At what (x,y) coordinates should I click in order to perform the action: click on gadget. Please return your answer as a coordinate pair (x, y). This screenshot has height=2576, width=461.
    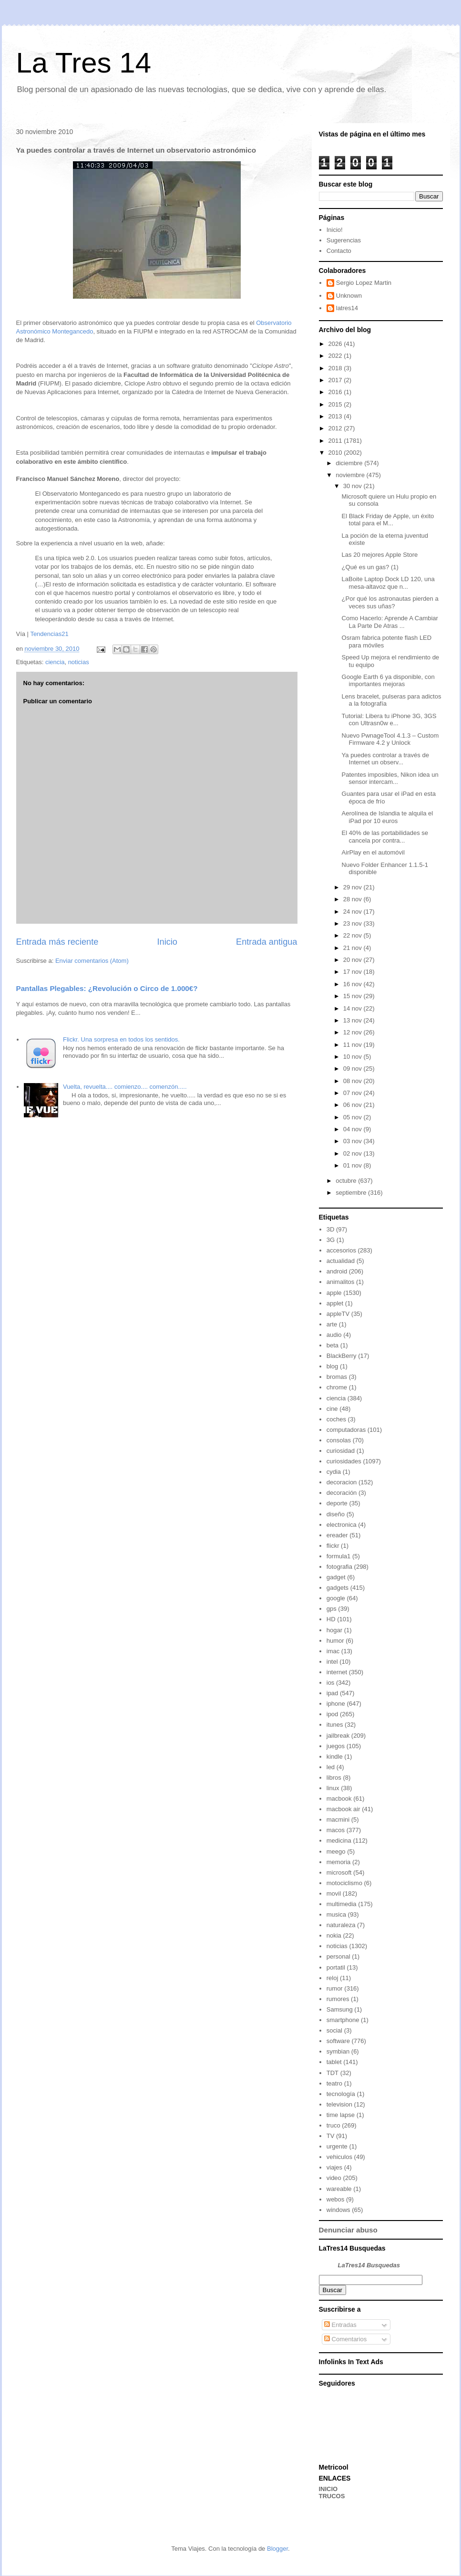
    Looking at the image, I should click on (336, 1577).